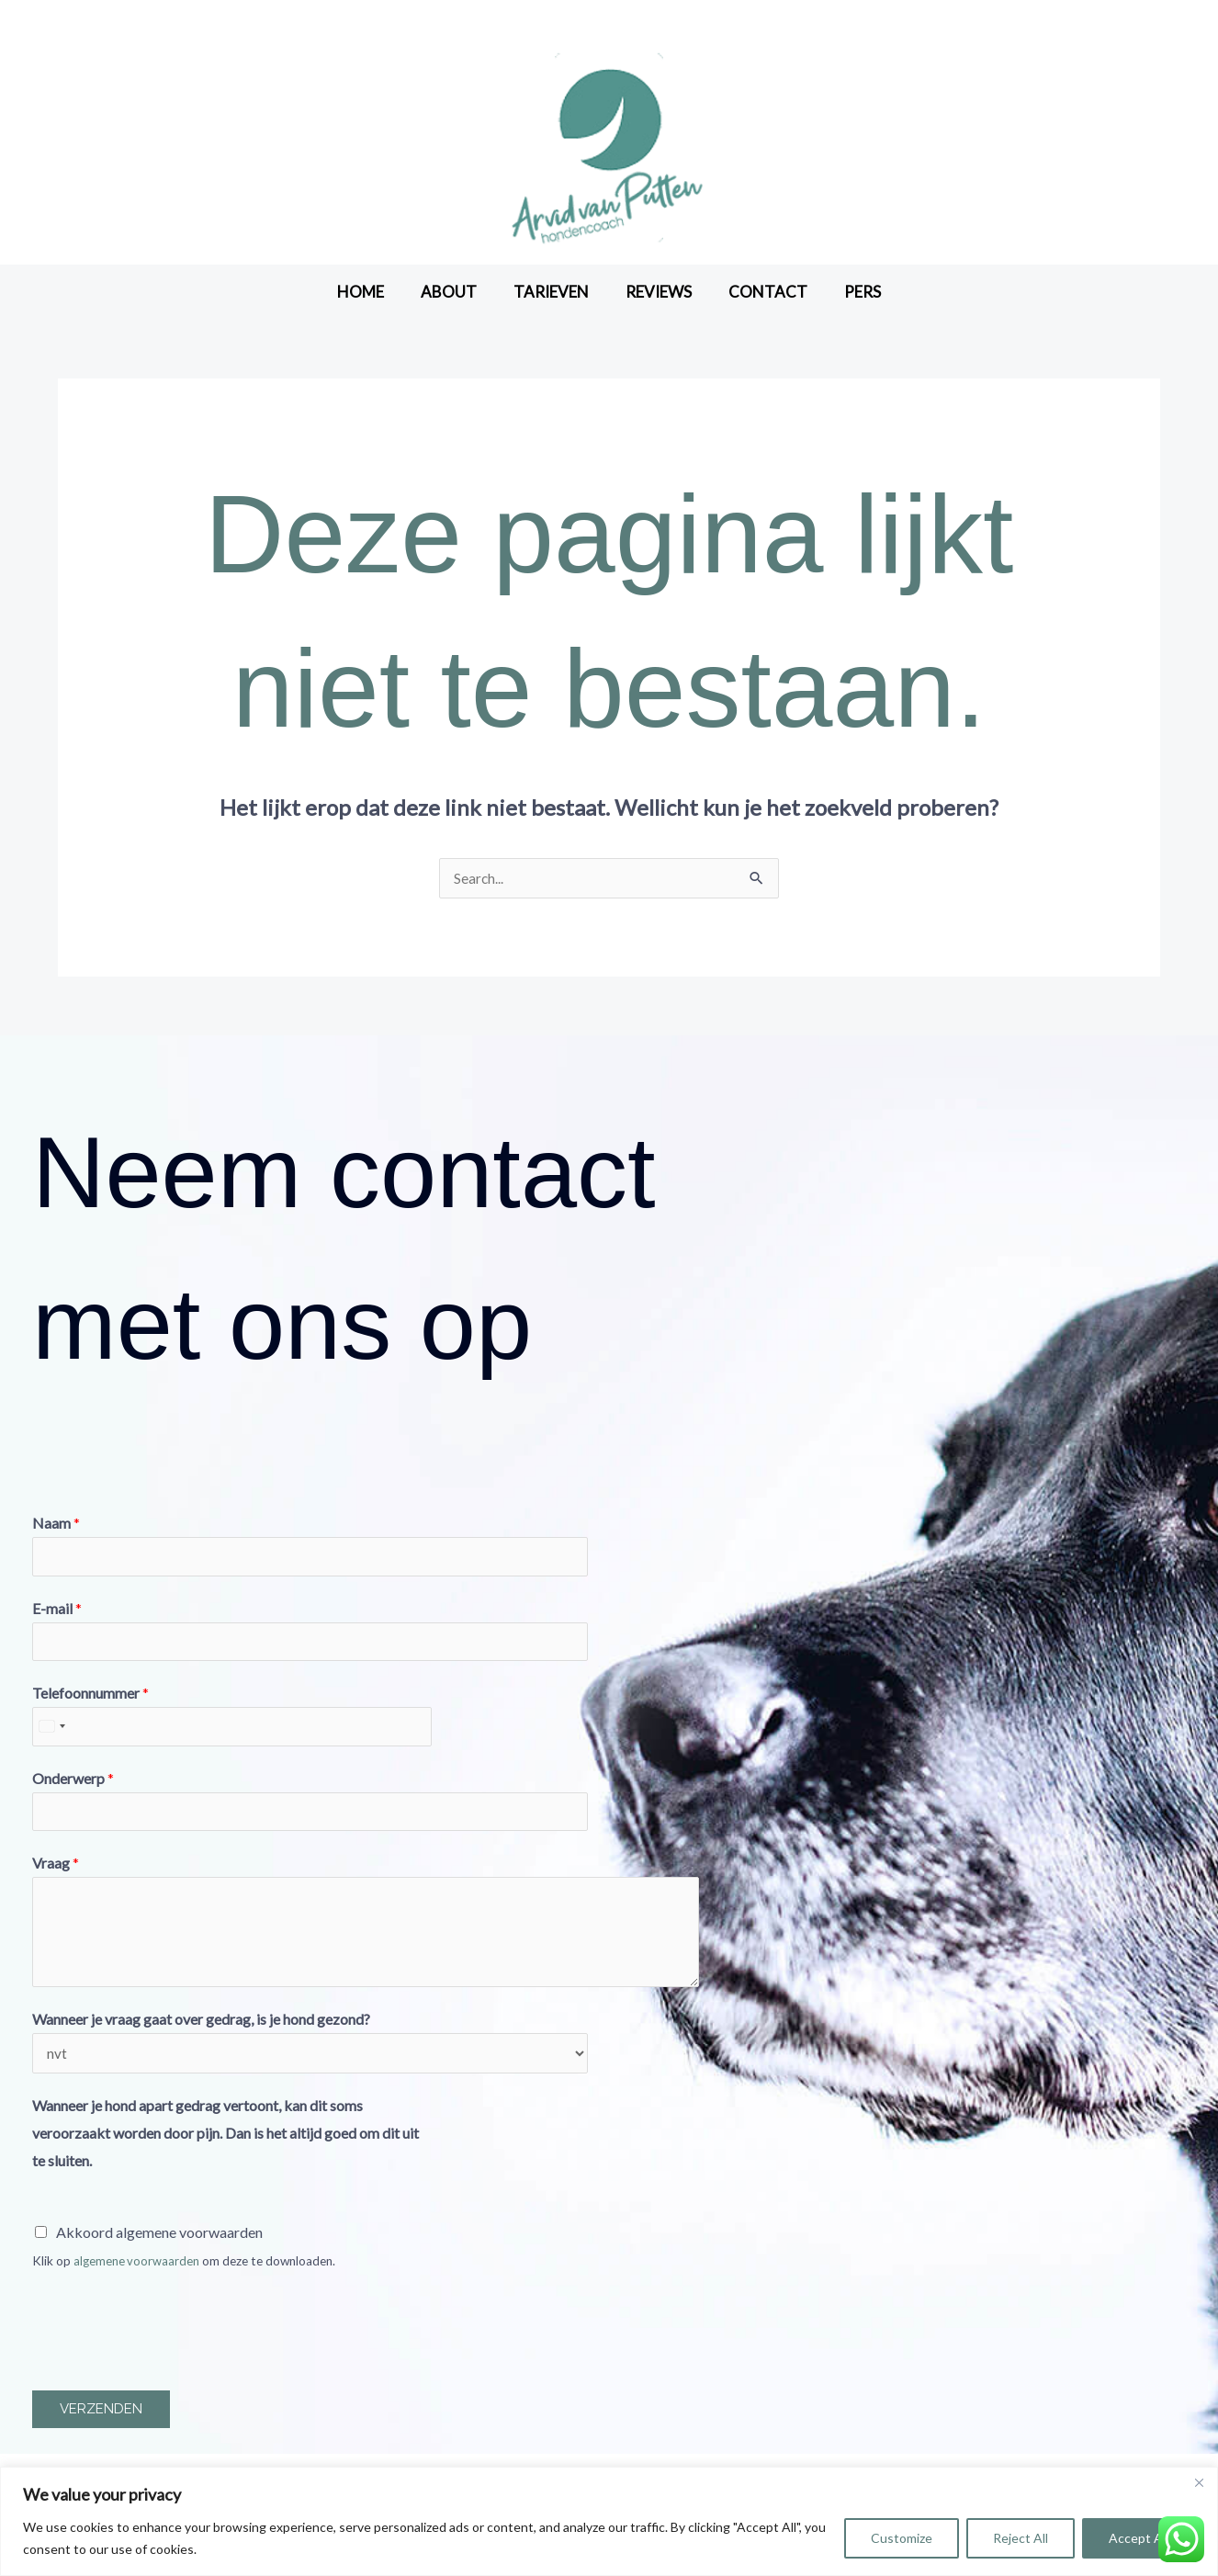 Image resolution: width=1218 pixels, height=2576 pixels. What do you see at coordinates (101, 2420) in the screenshot?
I see `Verzenden` at bounding box center [101, 2420].